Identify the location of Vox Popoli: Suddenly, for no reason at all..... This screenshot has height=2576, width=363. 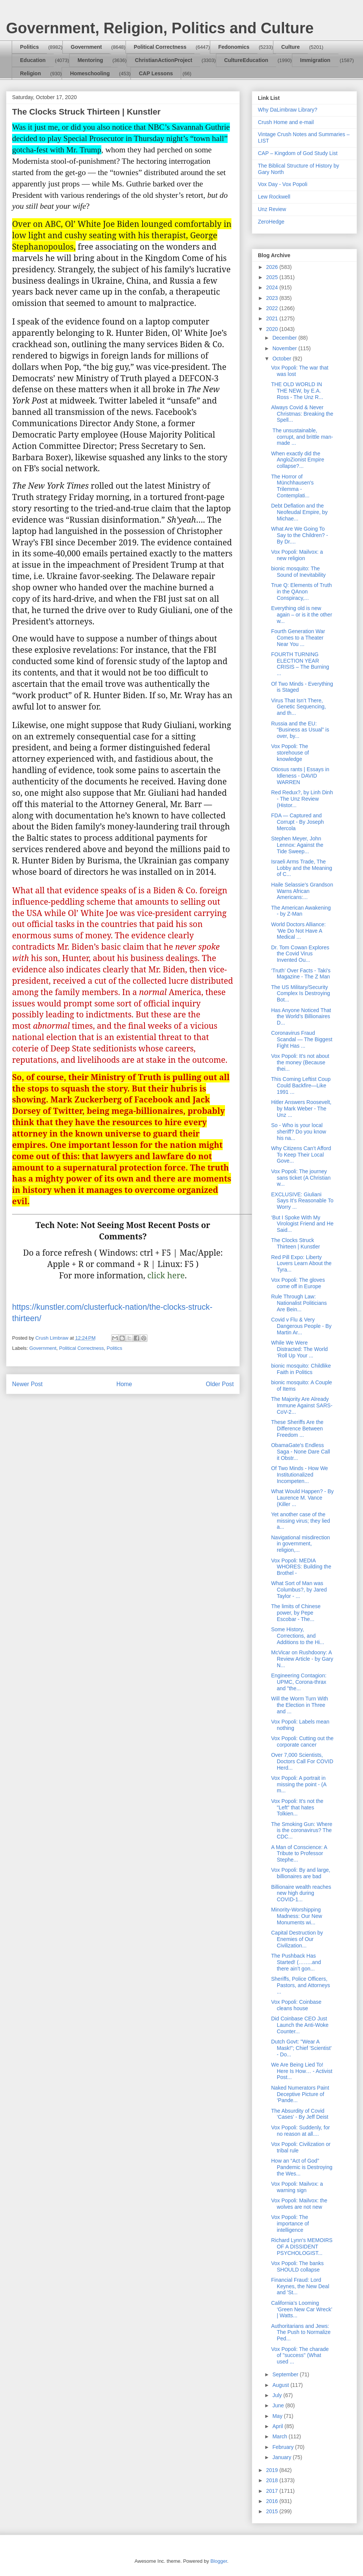
(300, 2130).